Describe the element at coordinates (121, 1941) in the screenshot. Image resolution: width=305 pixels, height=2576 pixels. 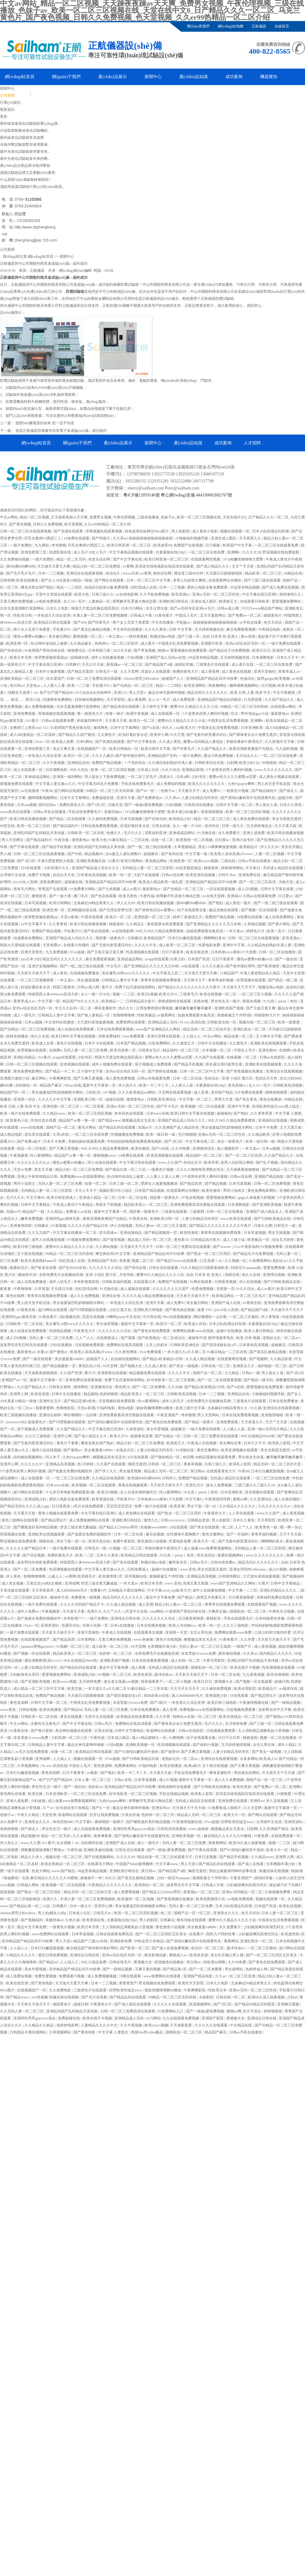
I see `亚洲婷婷免费` at that location.